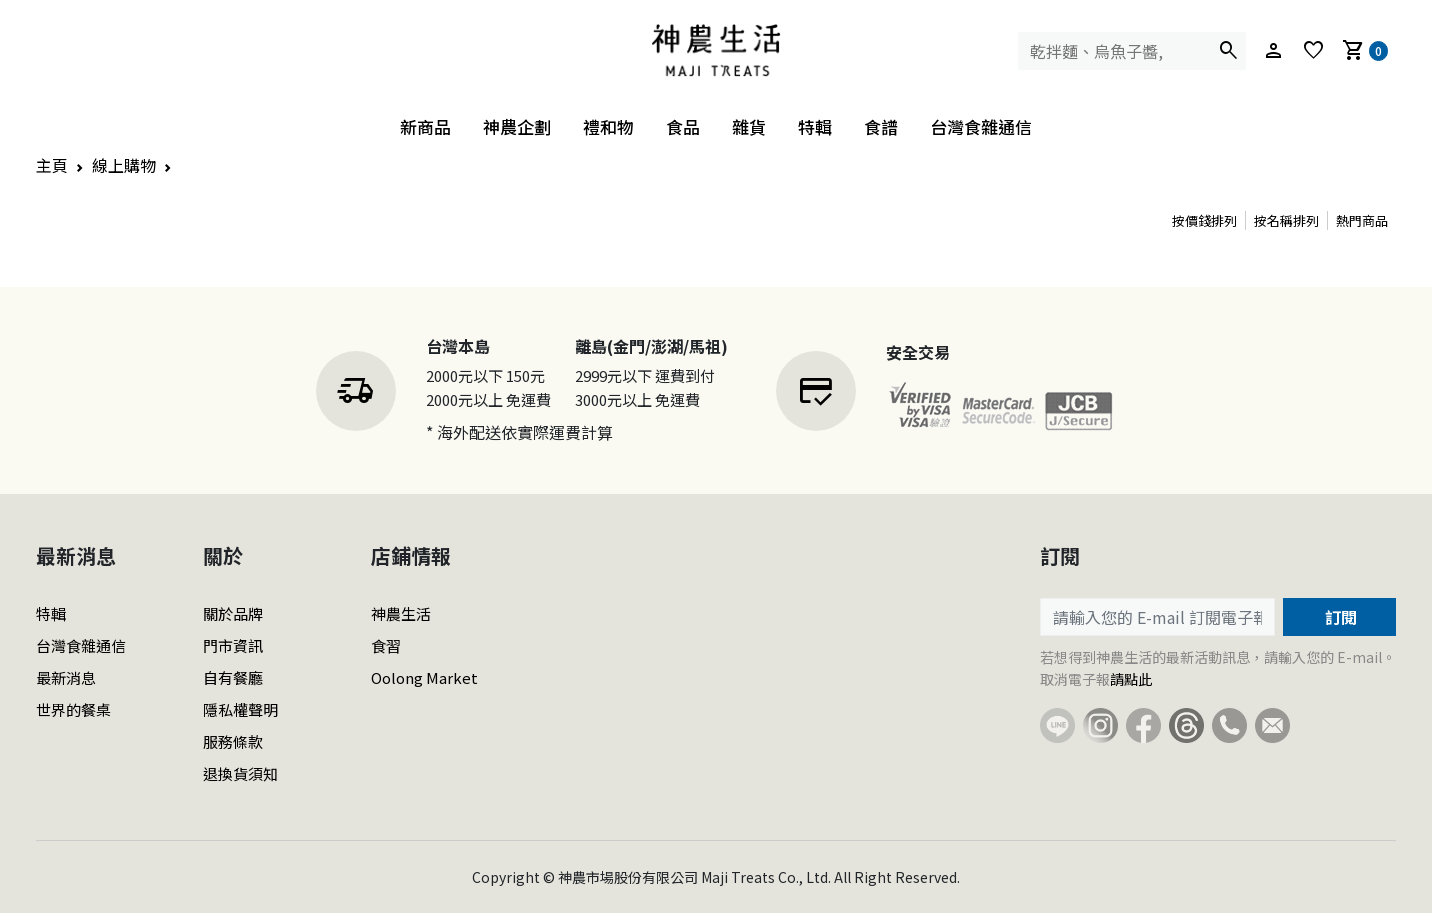 The height and width of the screenshot is (913, 1432). I want to click on 退換貨須知, so click(240, 773).